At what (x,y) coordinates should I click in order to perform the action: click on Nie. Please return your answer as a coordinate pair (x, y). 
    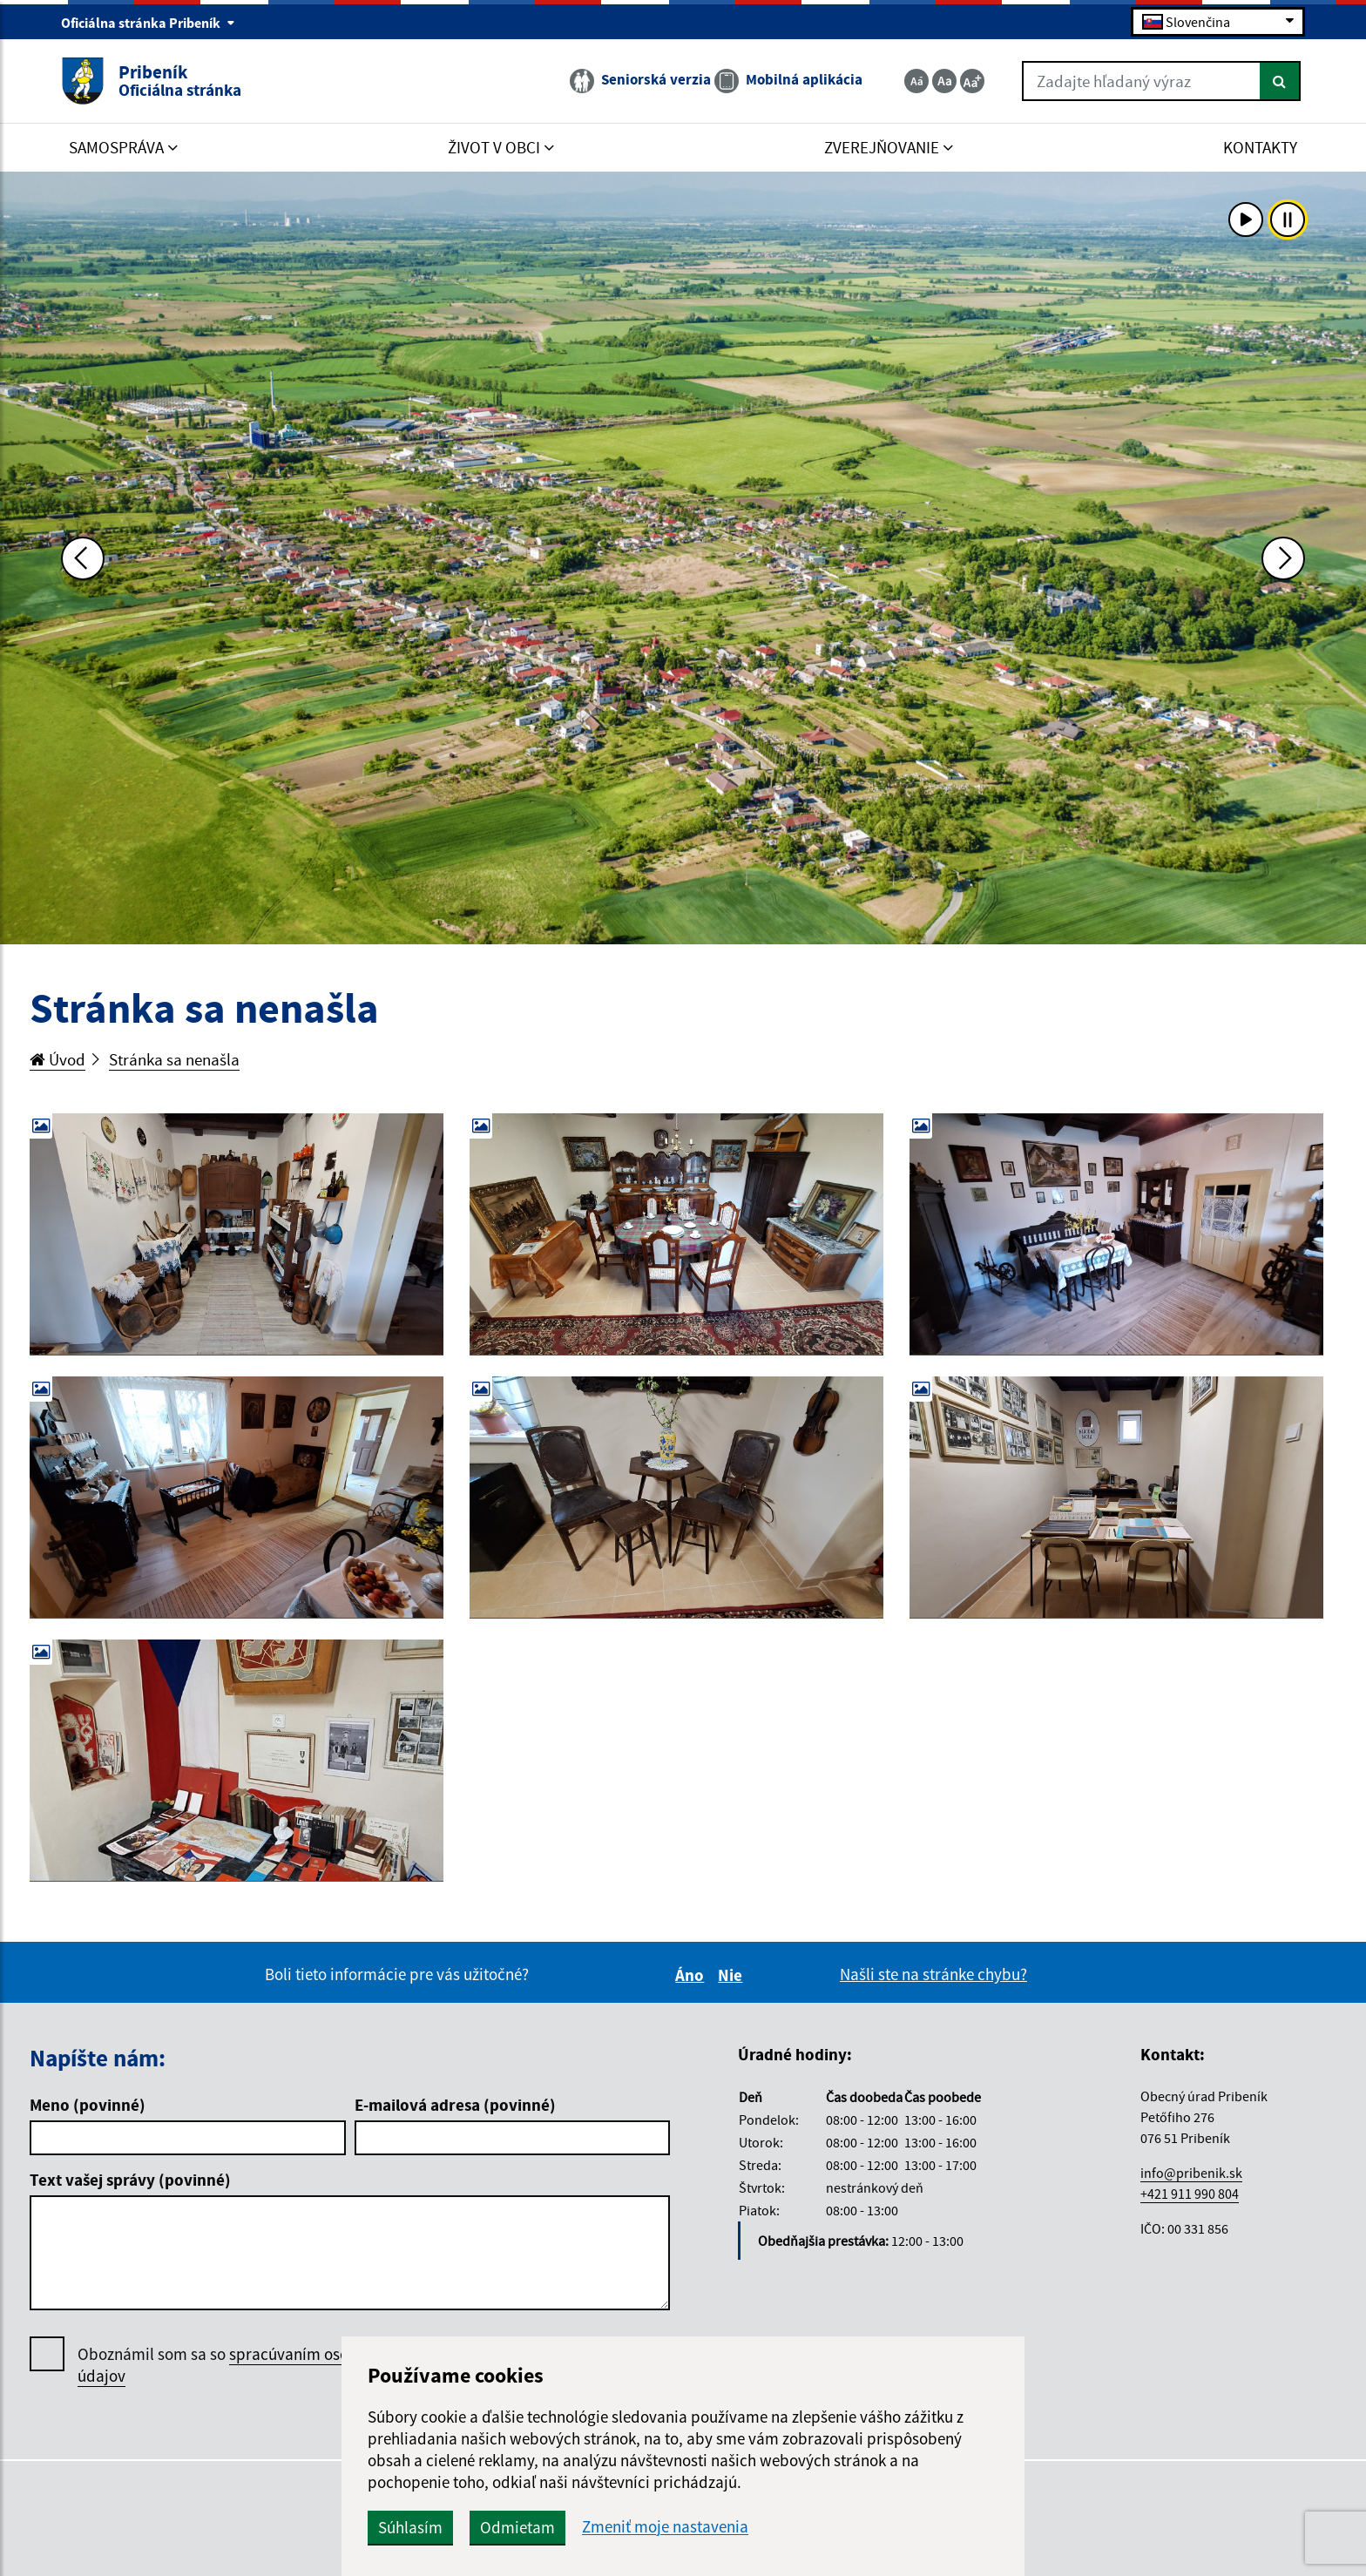
    Looking at the image, I should click on (732, 1974).